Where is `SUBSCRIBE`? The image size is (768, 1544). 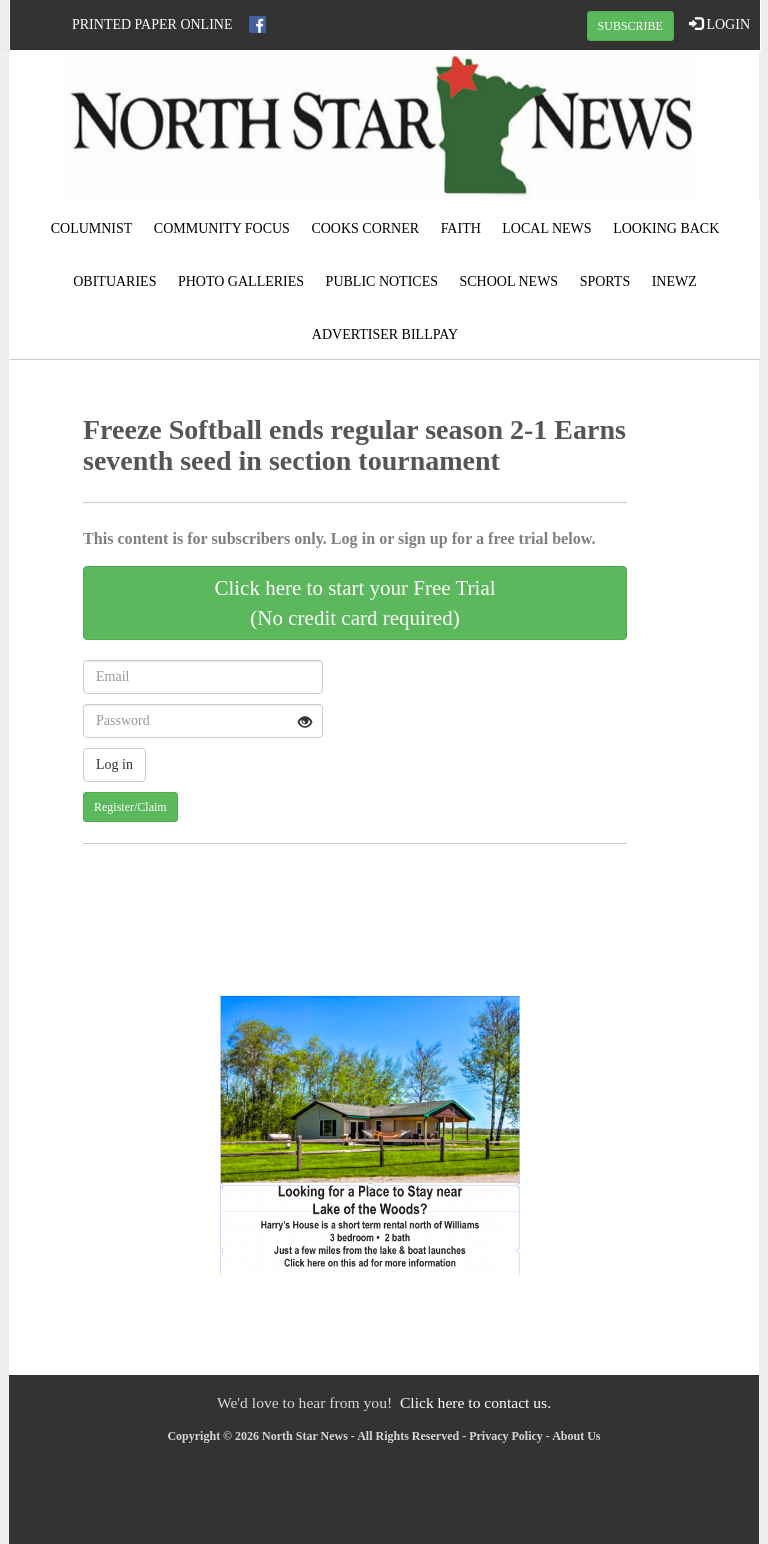 SUBSCRIBE is located at coordinates (630, 26).